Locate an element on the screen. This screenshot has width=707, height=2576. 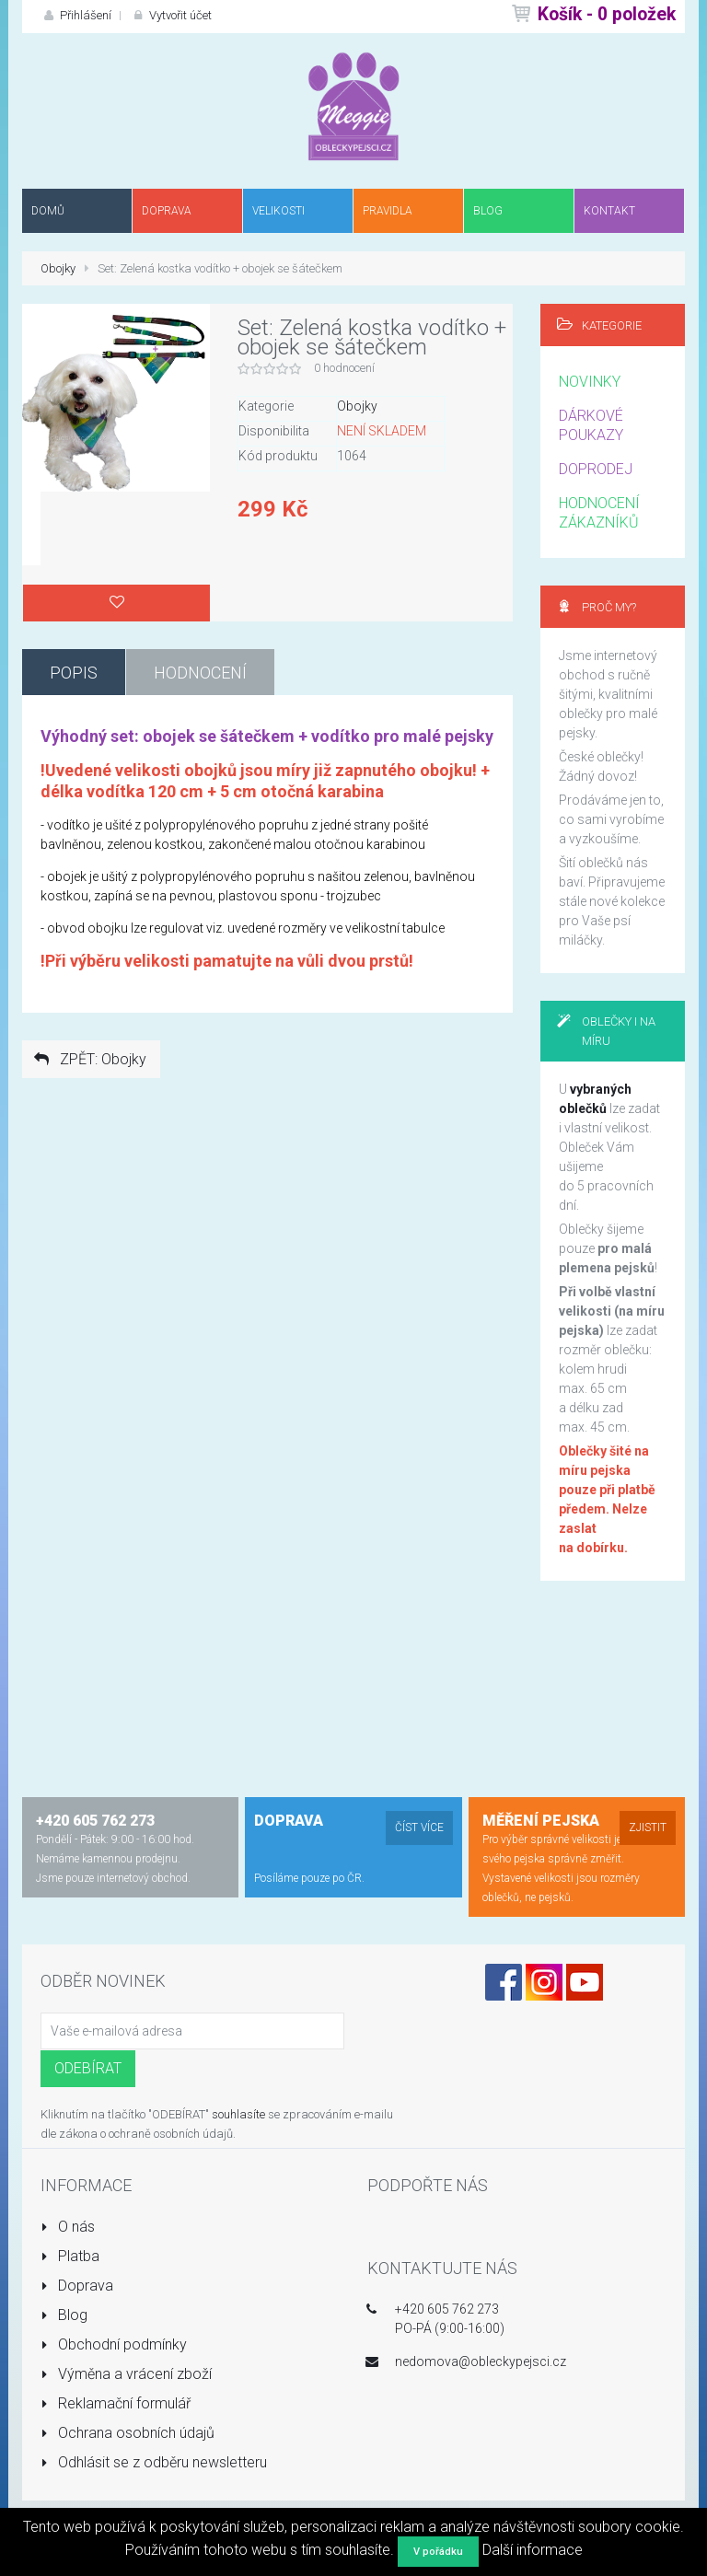
Výměna a vrácení zboží is located at coordinates (126, 2374).